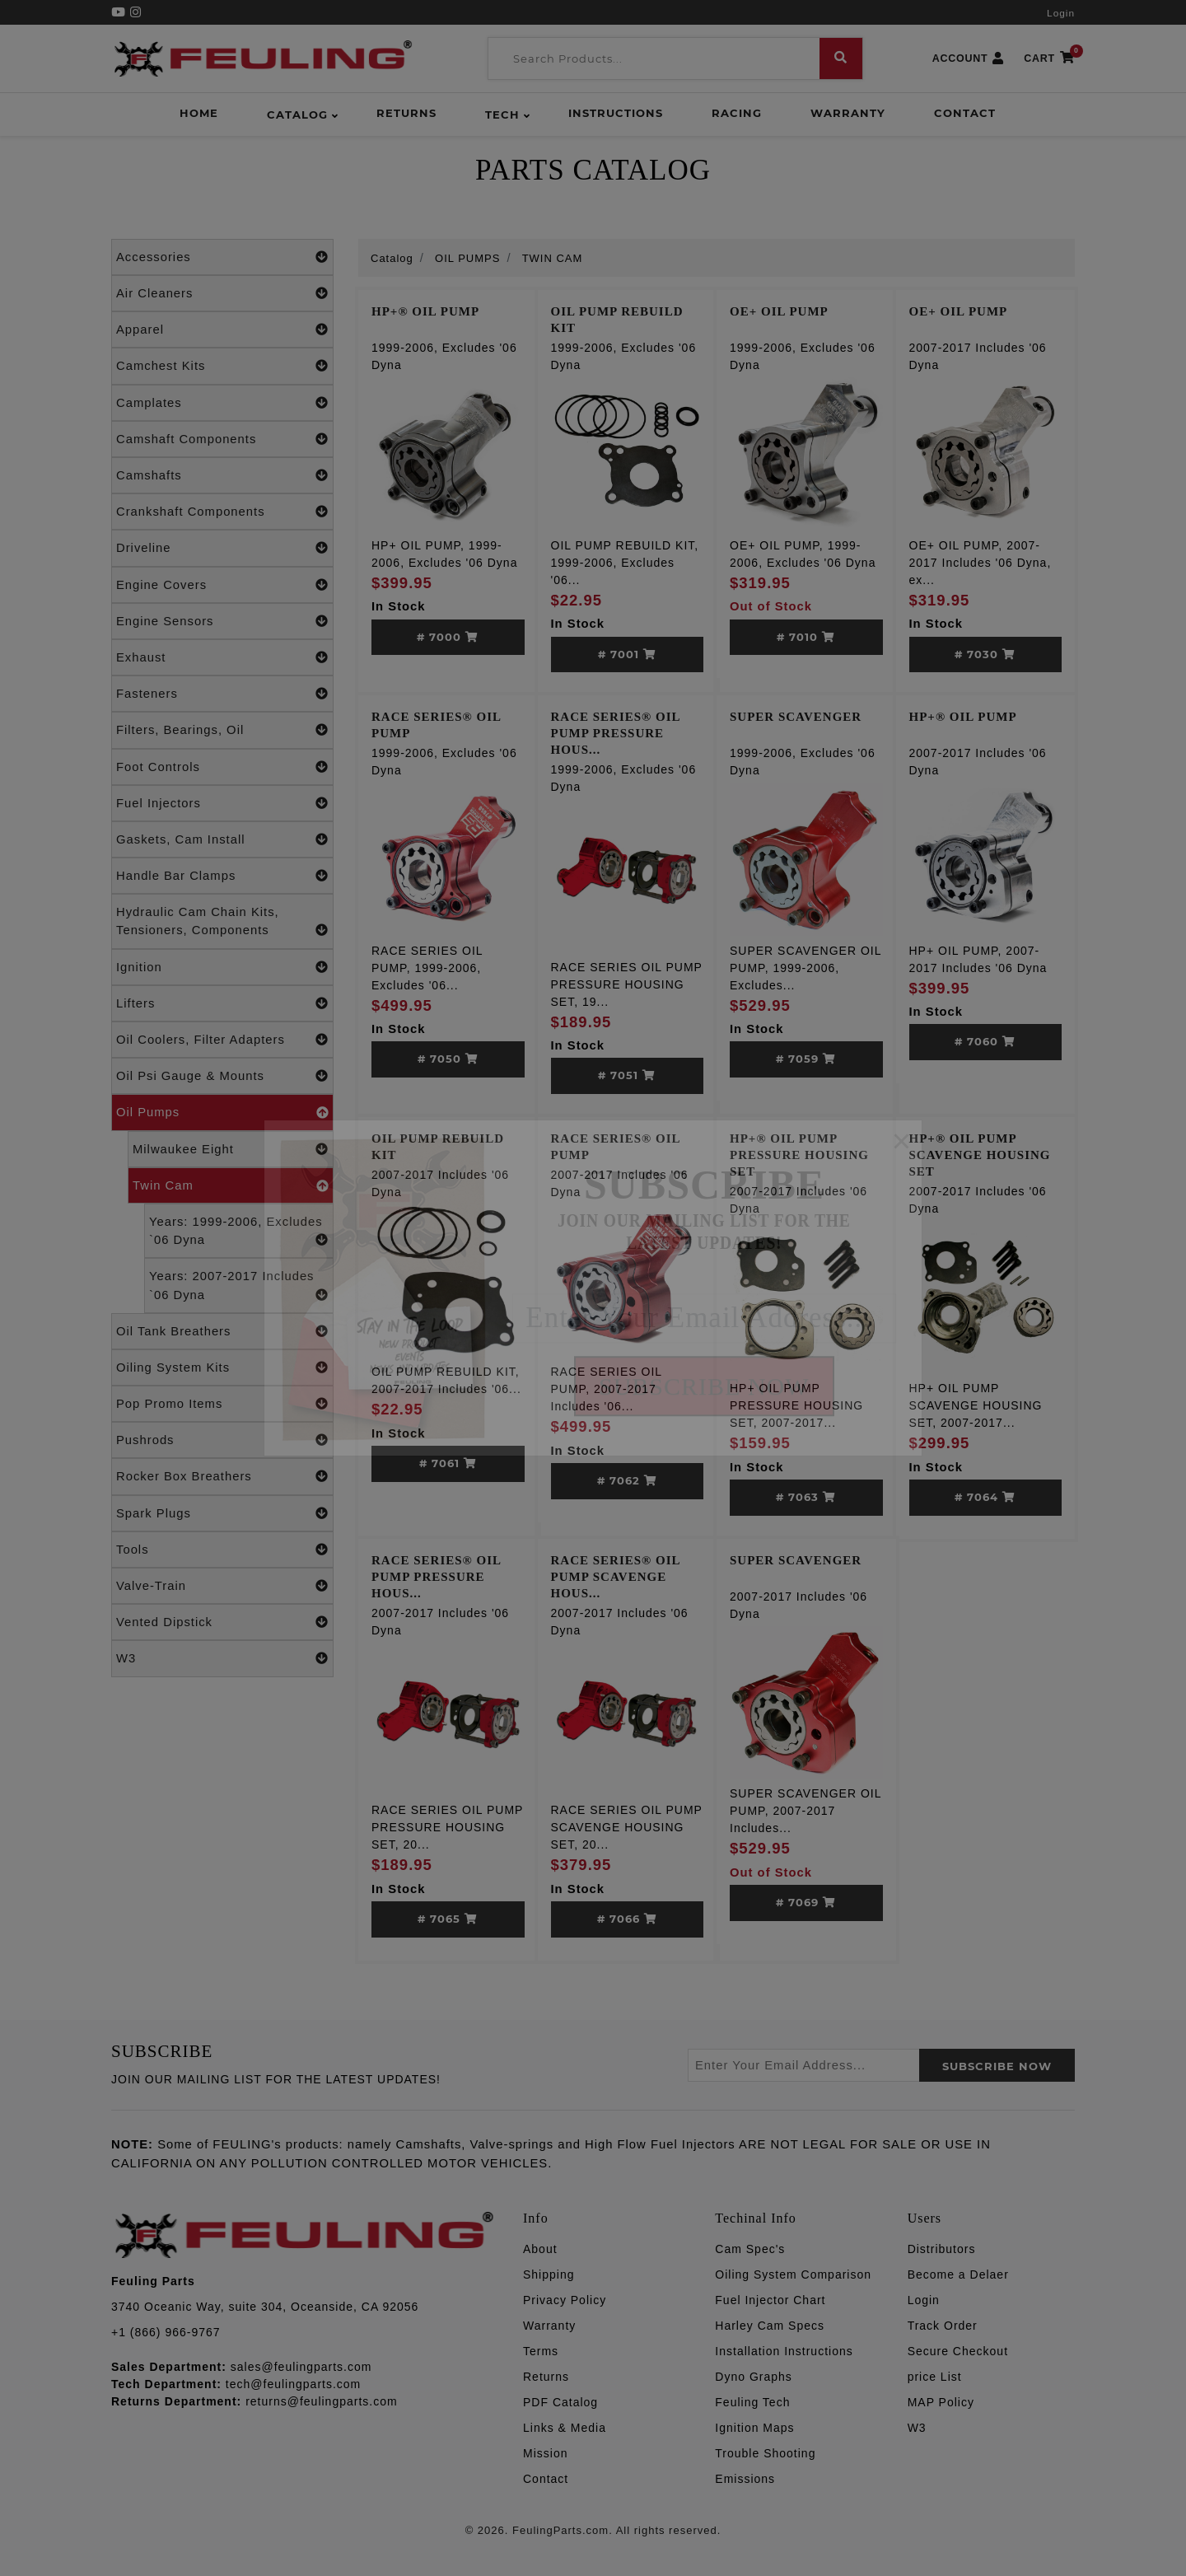 This screenshot has height=2576, width=1186. What do you see at coordinates (753, 2376) in the screenshot?
I see `Dyno Graphs` at bounding box center [753, 2376].